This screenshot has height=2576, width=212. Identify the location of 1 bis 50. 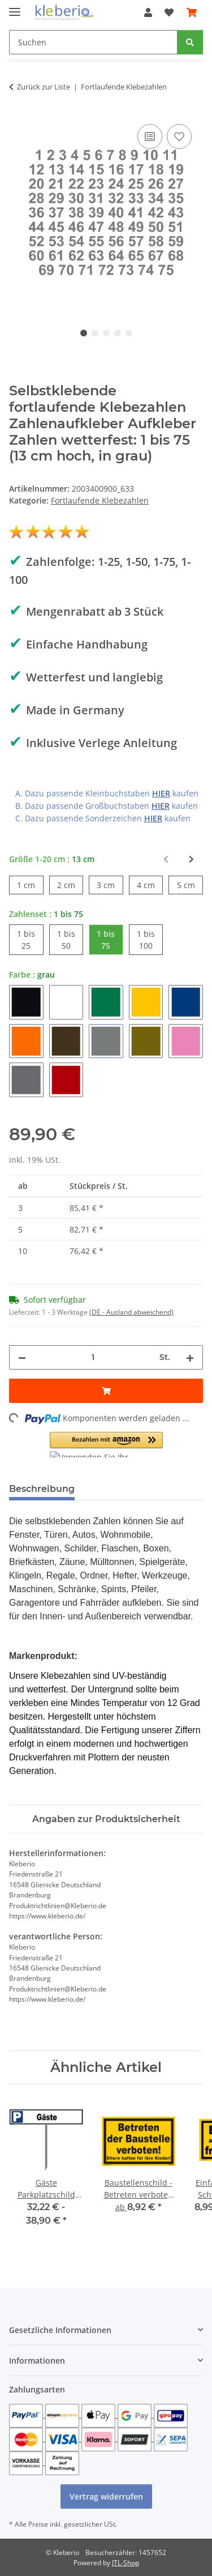
(70, 939).